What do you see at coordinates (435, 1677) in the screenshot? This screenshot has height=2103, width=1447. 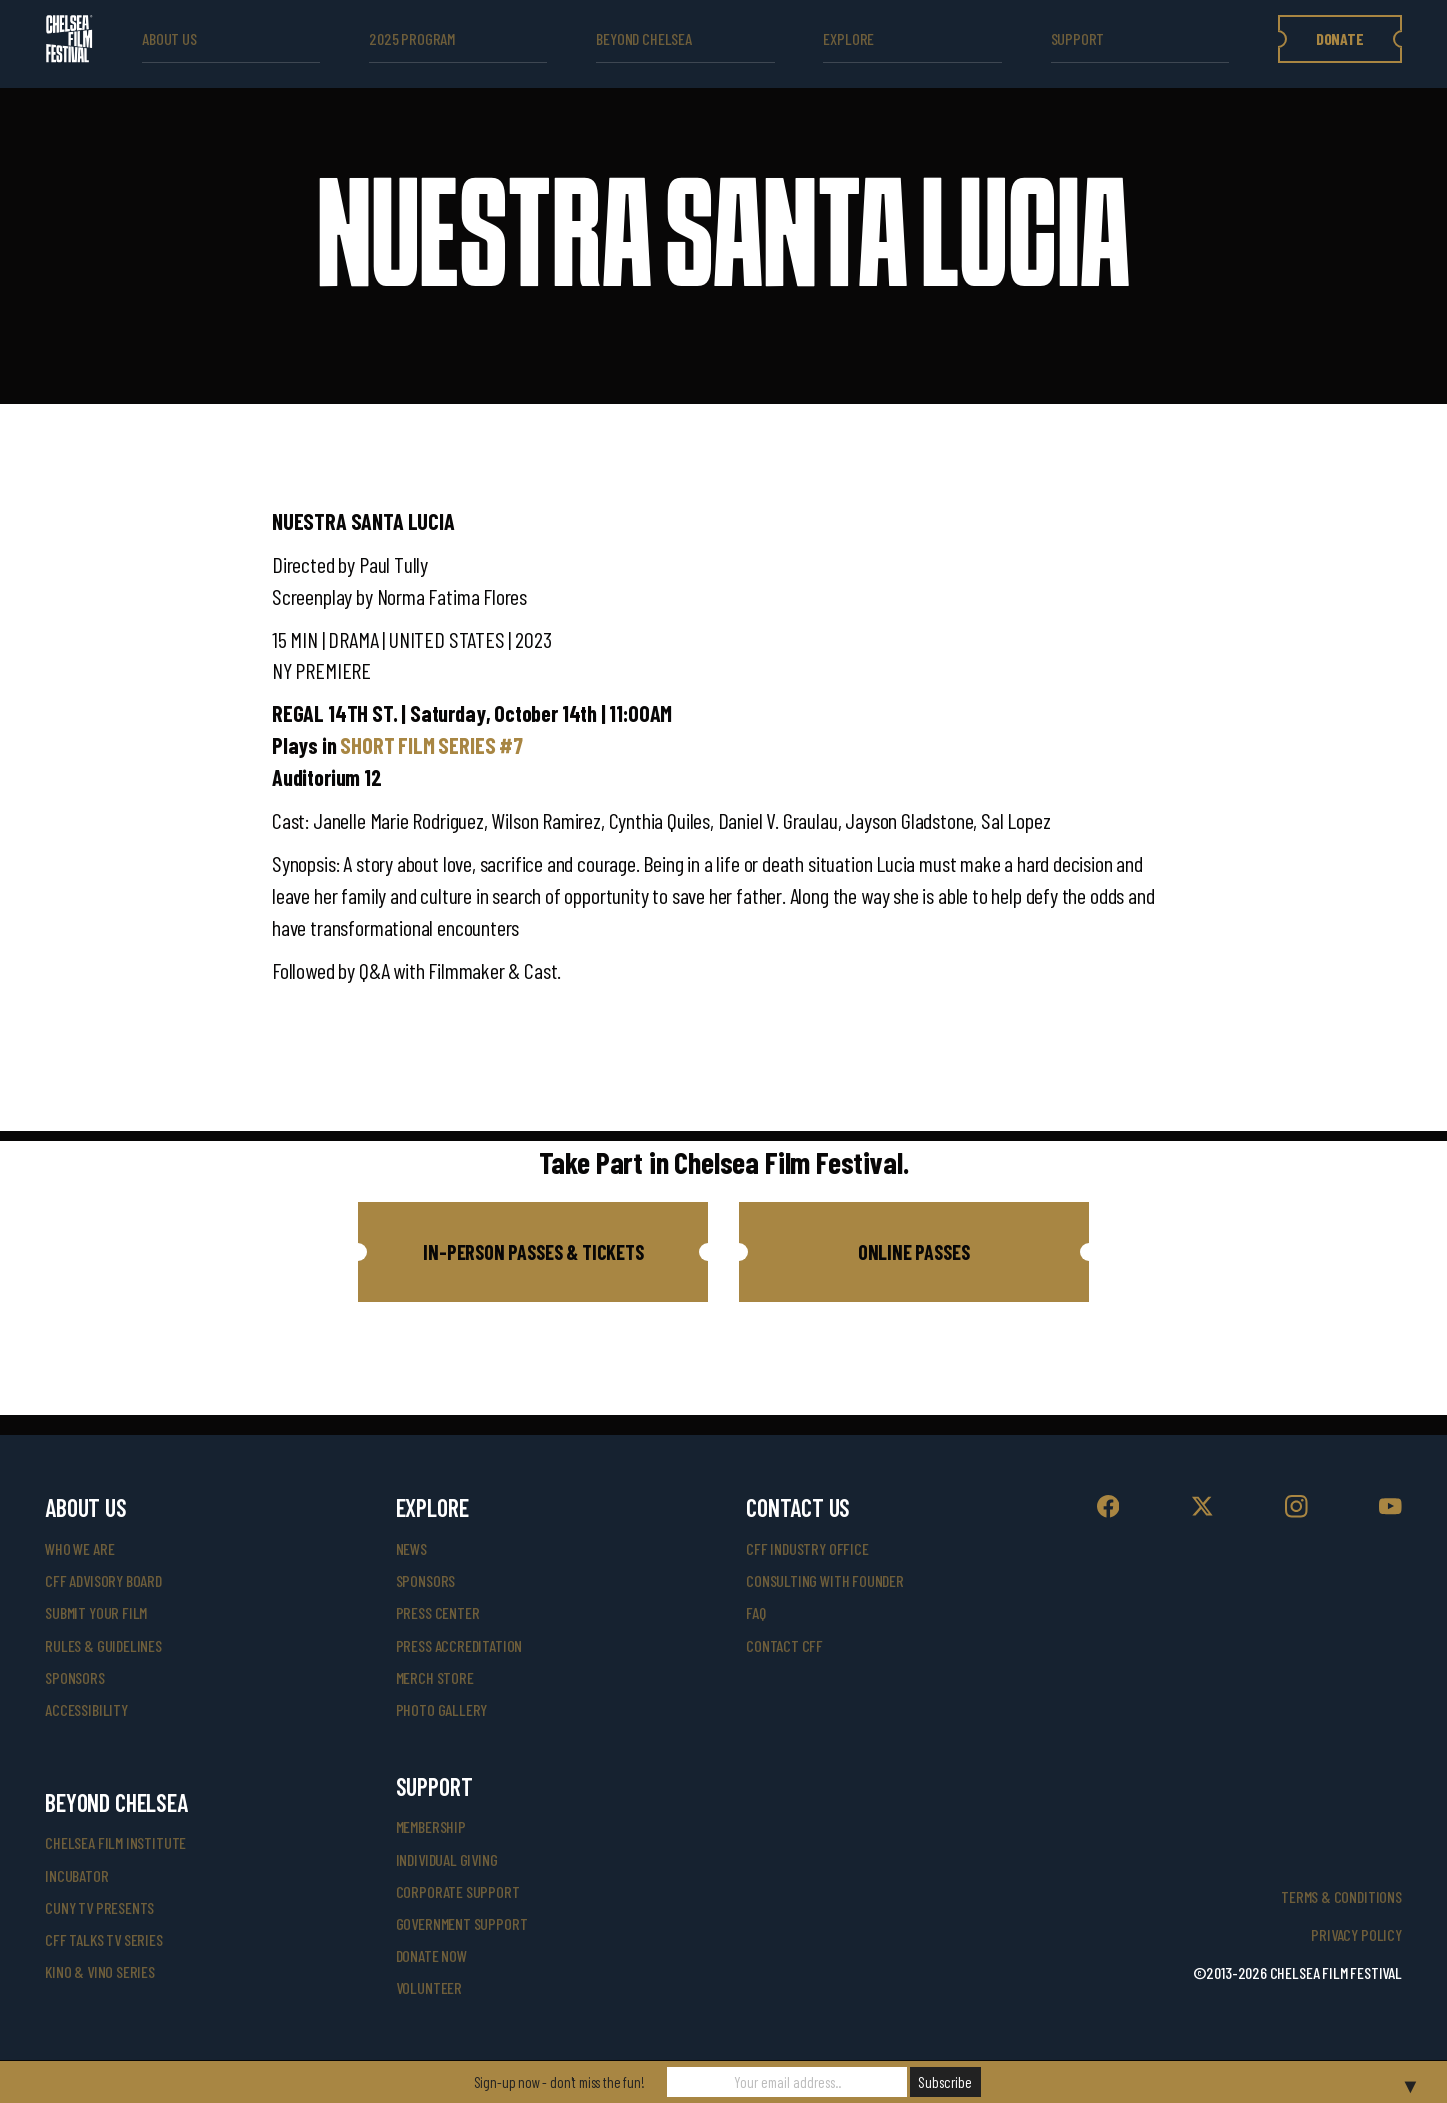 I see `merch store` at bounding box center [435, 1677].